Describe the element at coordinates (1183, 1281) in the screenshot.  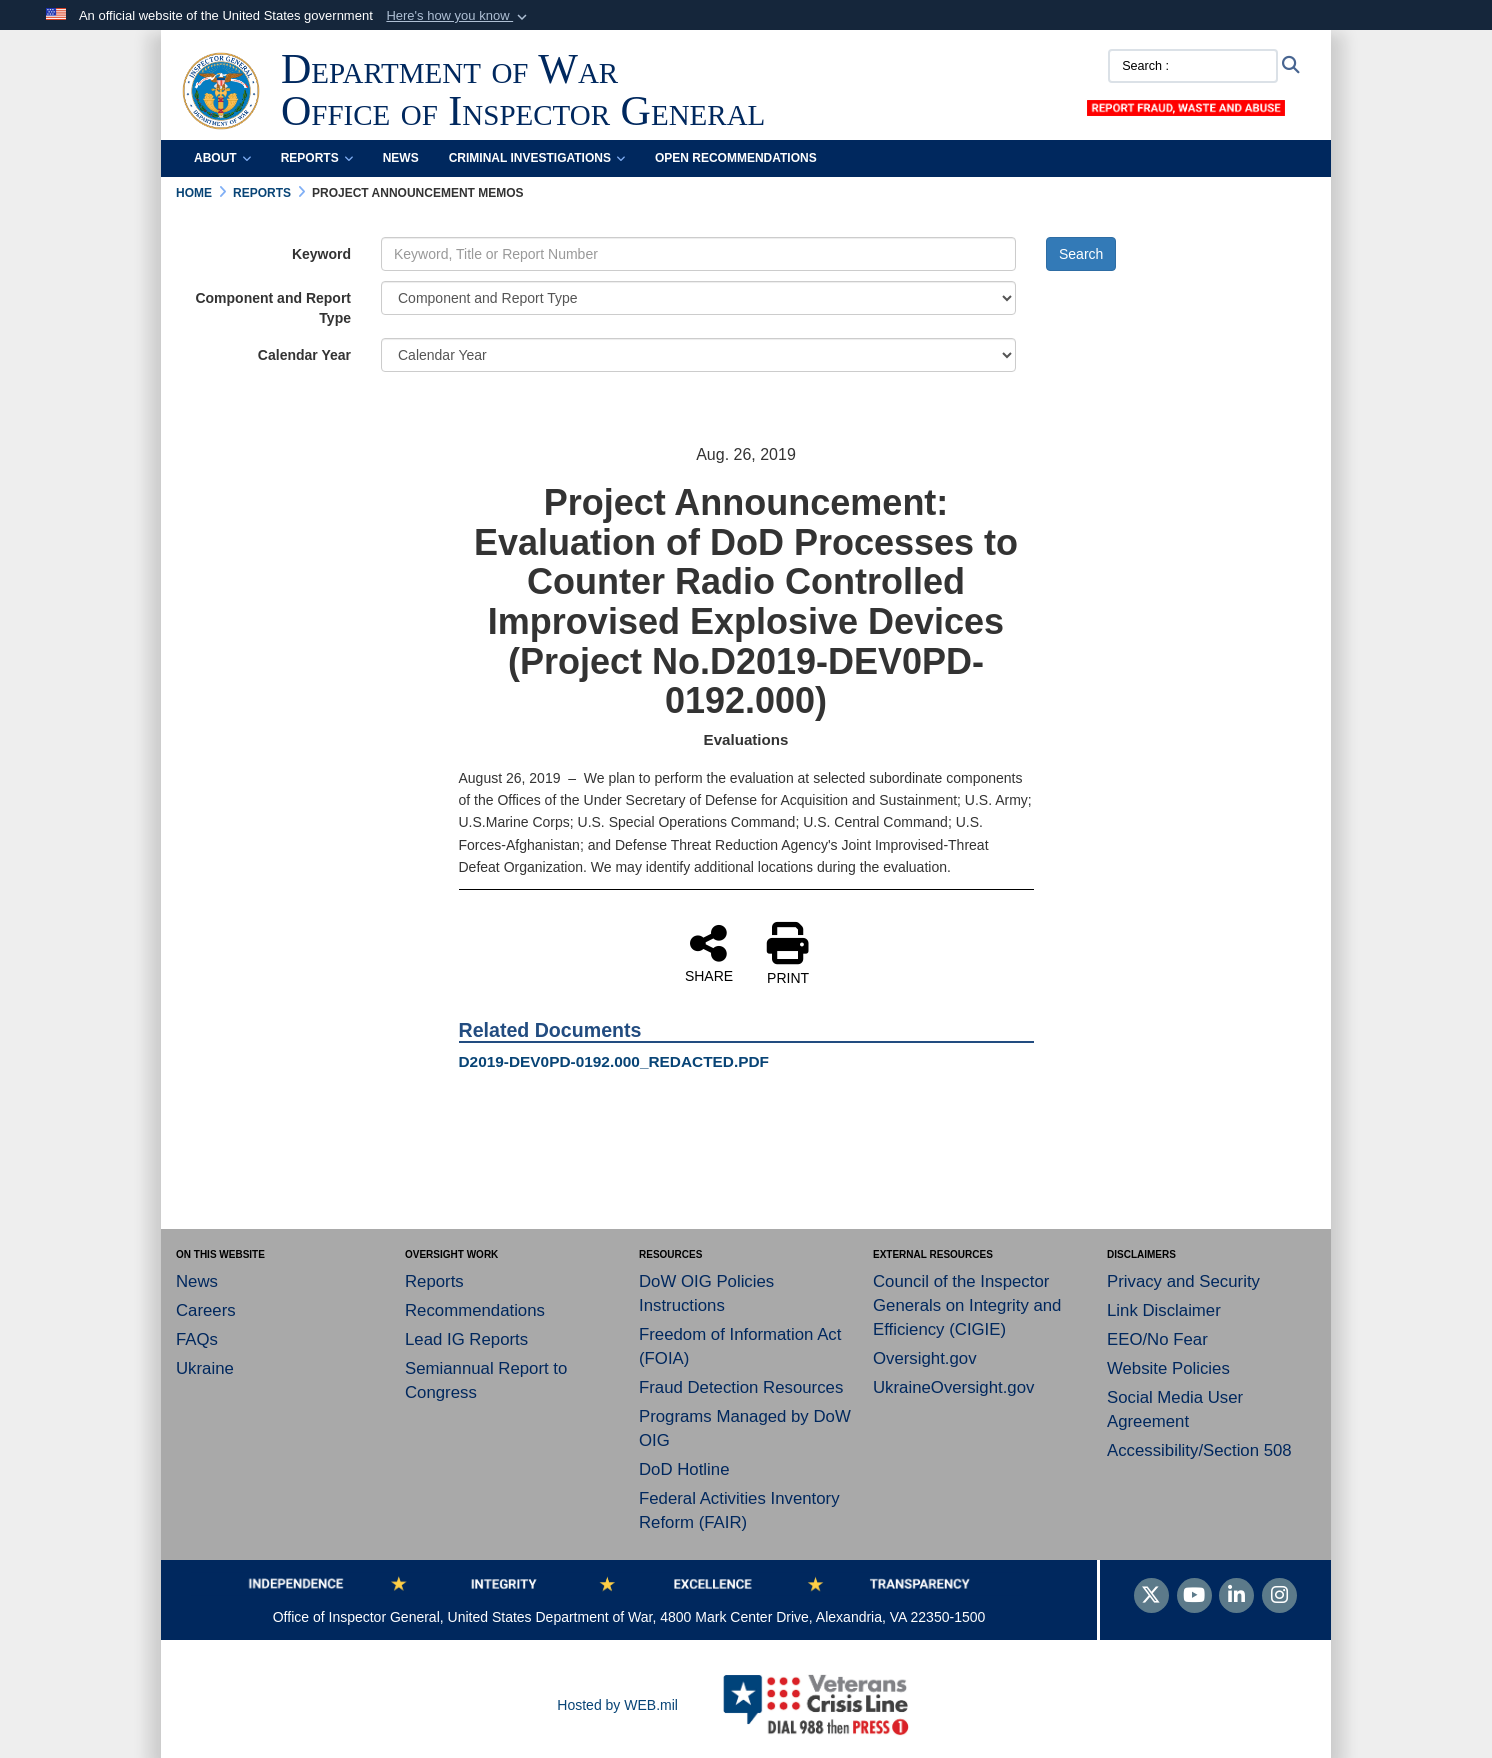
I see `Privacy and Security` at that location.